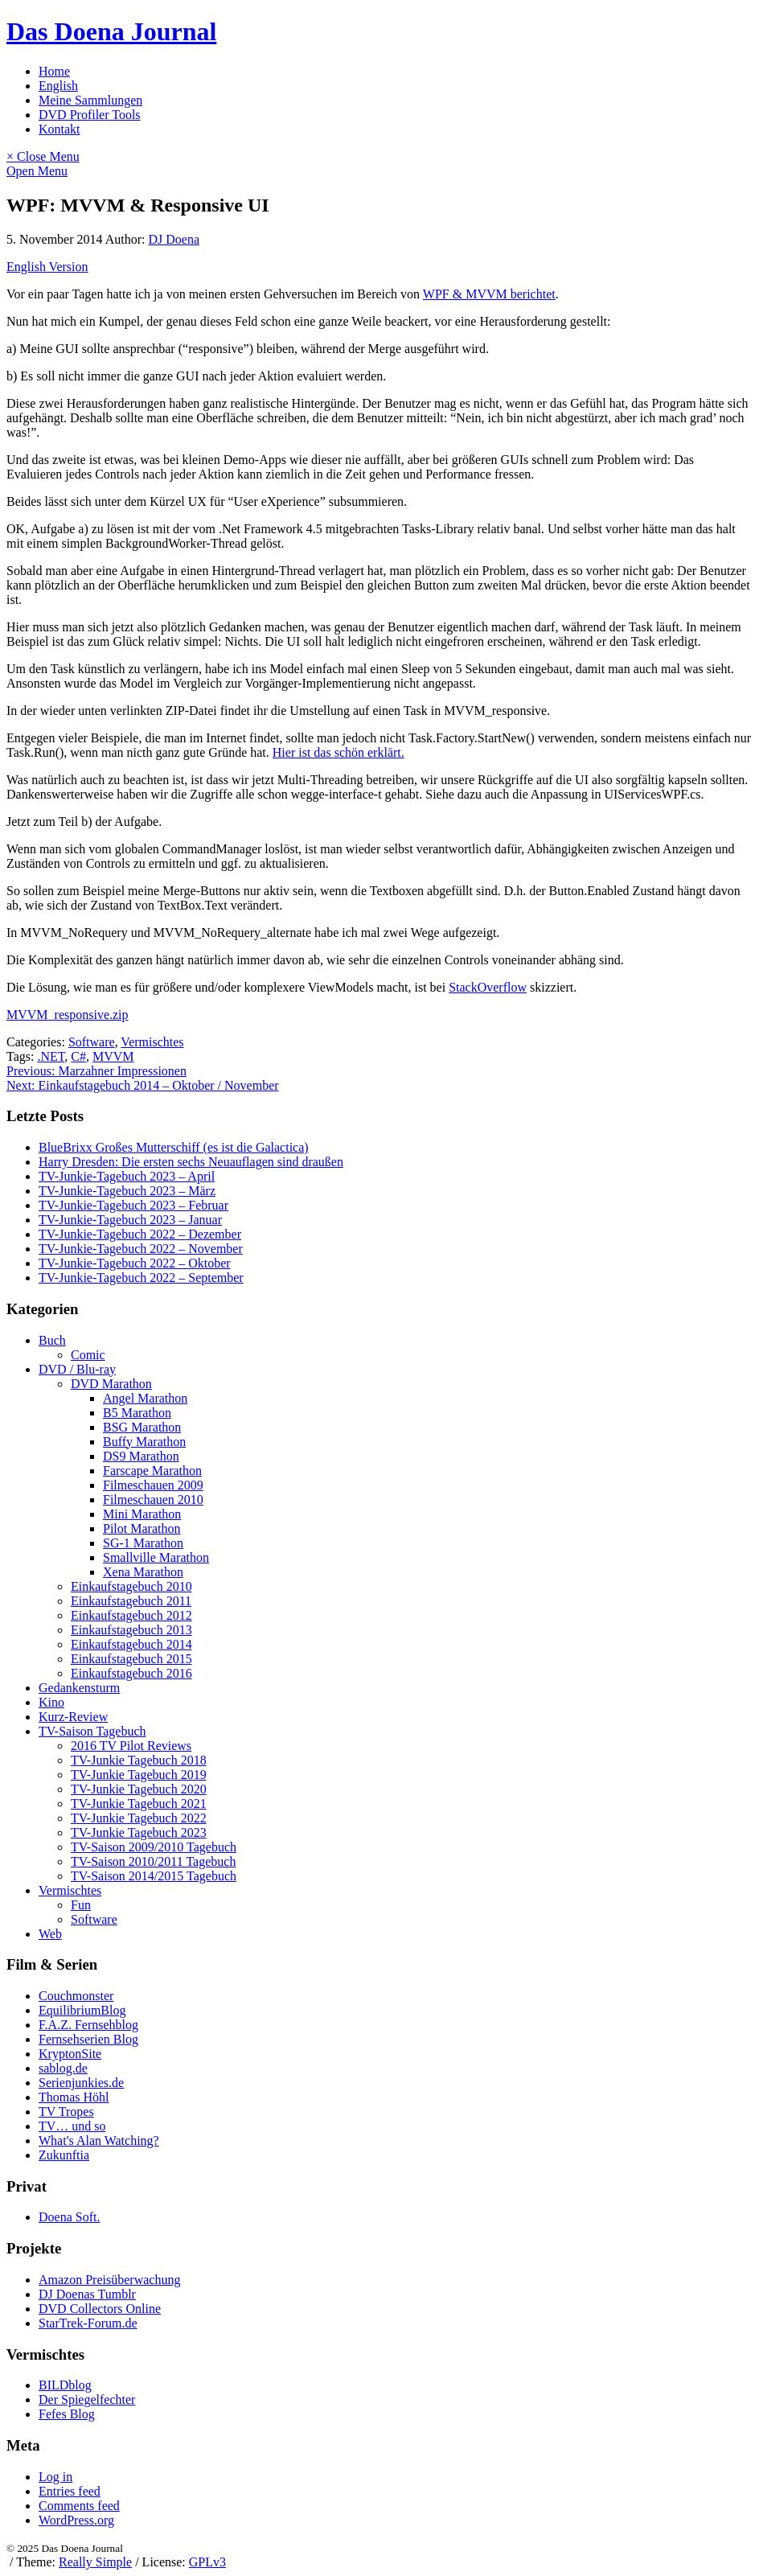 This screenshot has height=2576, width=759. I want to click on Mini Marathon, so click(142, 1514).